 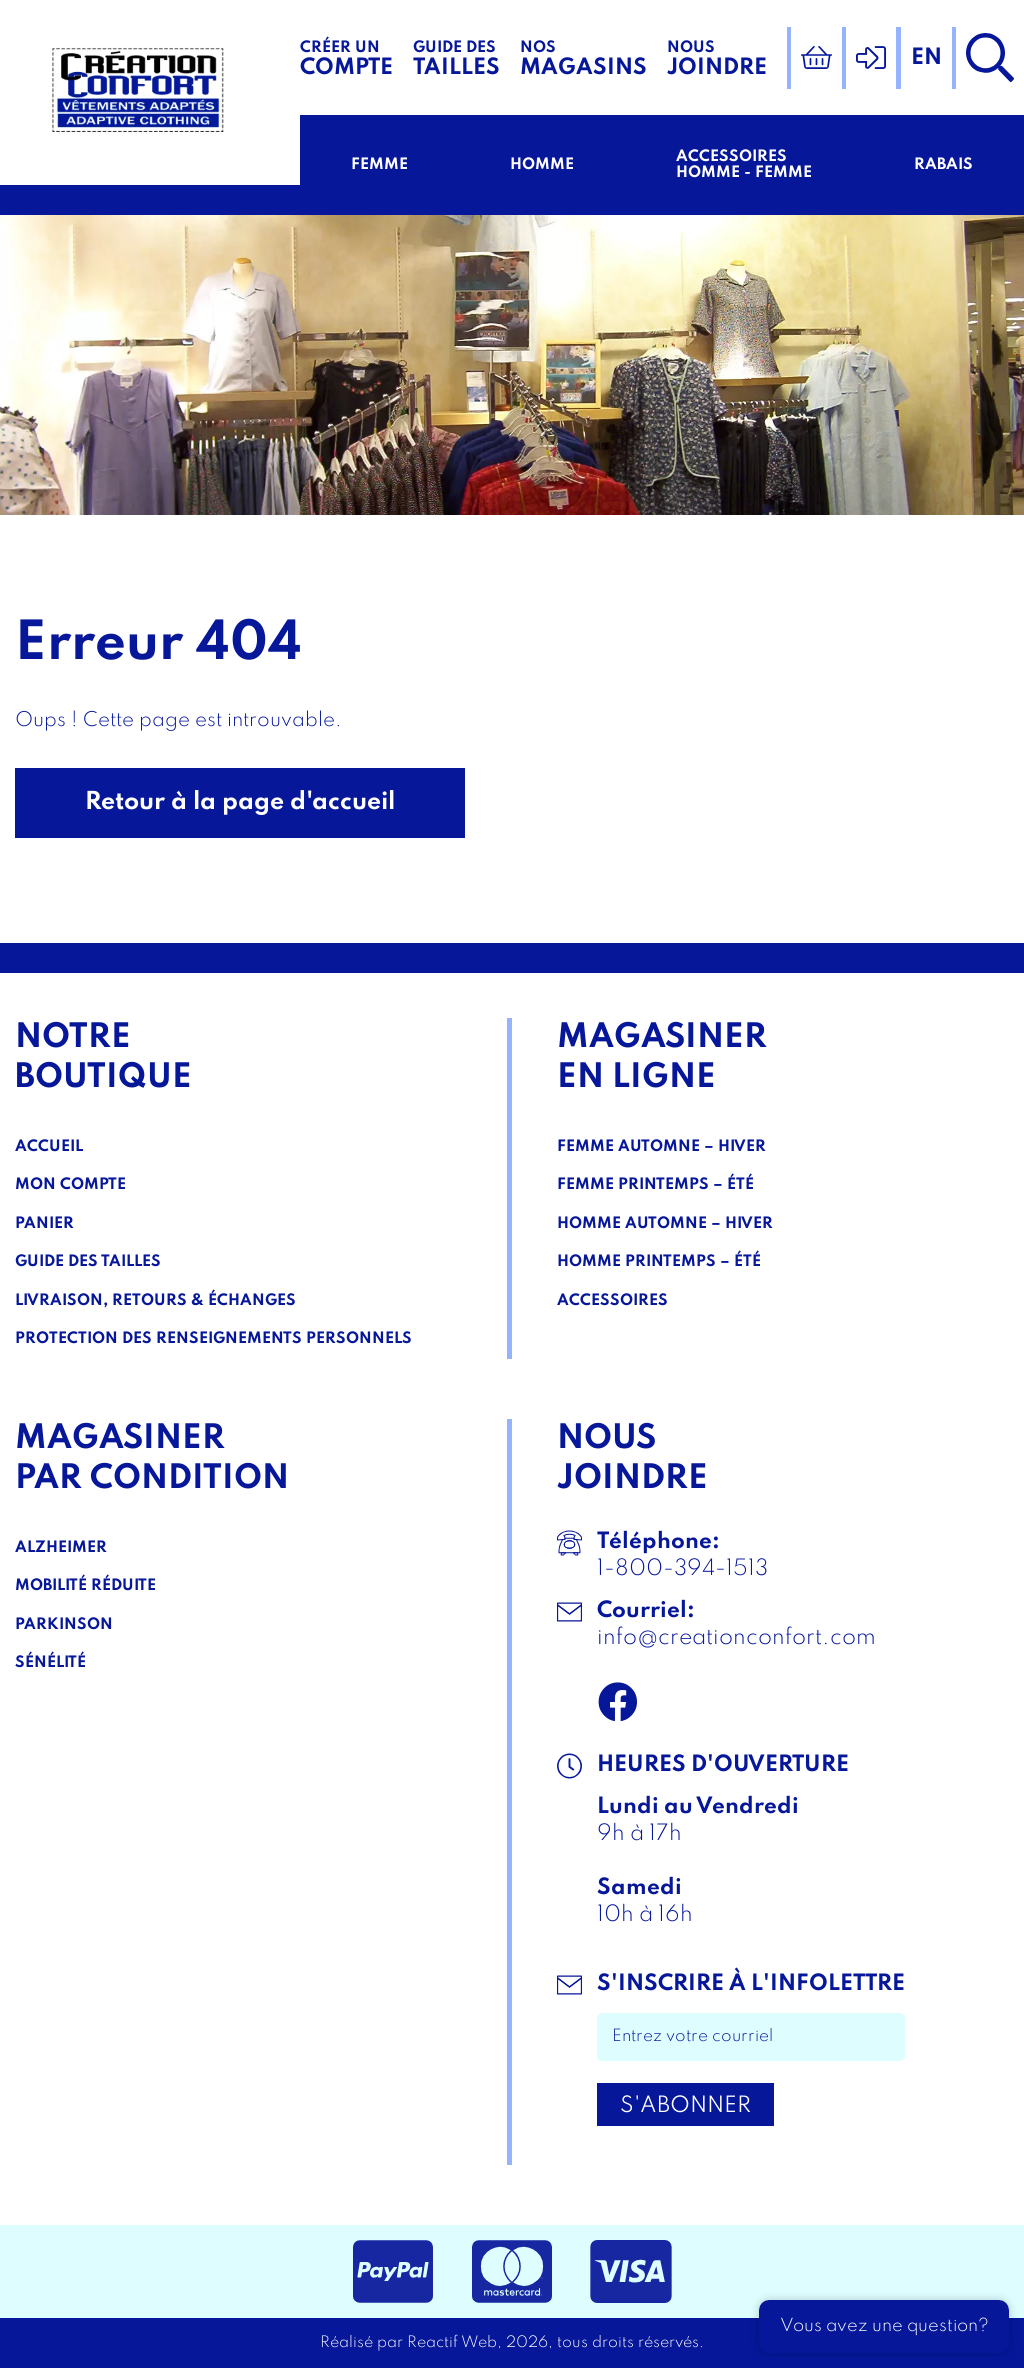 What do you see at coordinates (665, 1224) in the screenshot?
I see `Homme Automne – Hiver` at bounding box center [665, 1224].